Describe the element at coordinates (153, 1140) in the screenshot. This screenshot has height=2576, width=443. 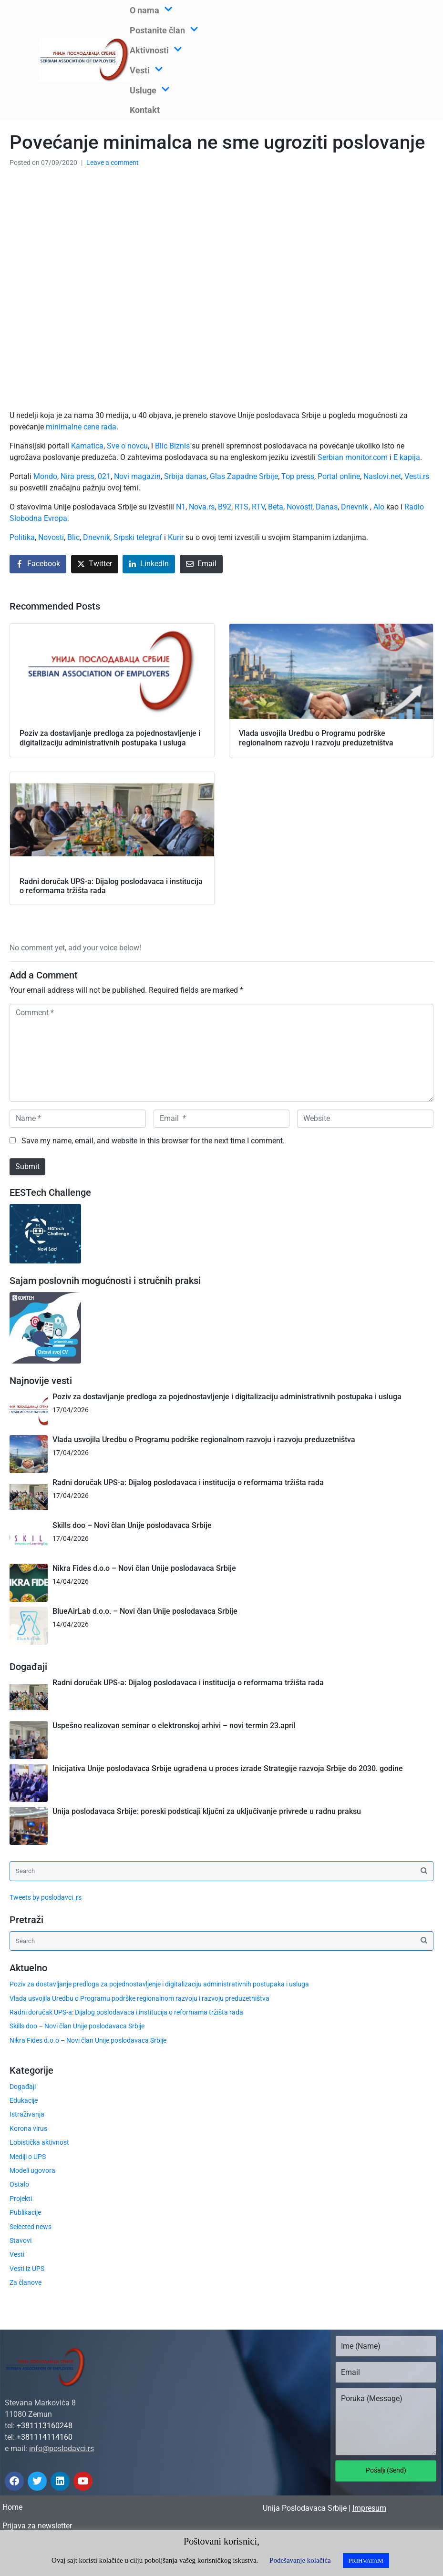
I see `Save my name, email, and website in this browser for the next time I comment.` at that location.